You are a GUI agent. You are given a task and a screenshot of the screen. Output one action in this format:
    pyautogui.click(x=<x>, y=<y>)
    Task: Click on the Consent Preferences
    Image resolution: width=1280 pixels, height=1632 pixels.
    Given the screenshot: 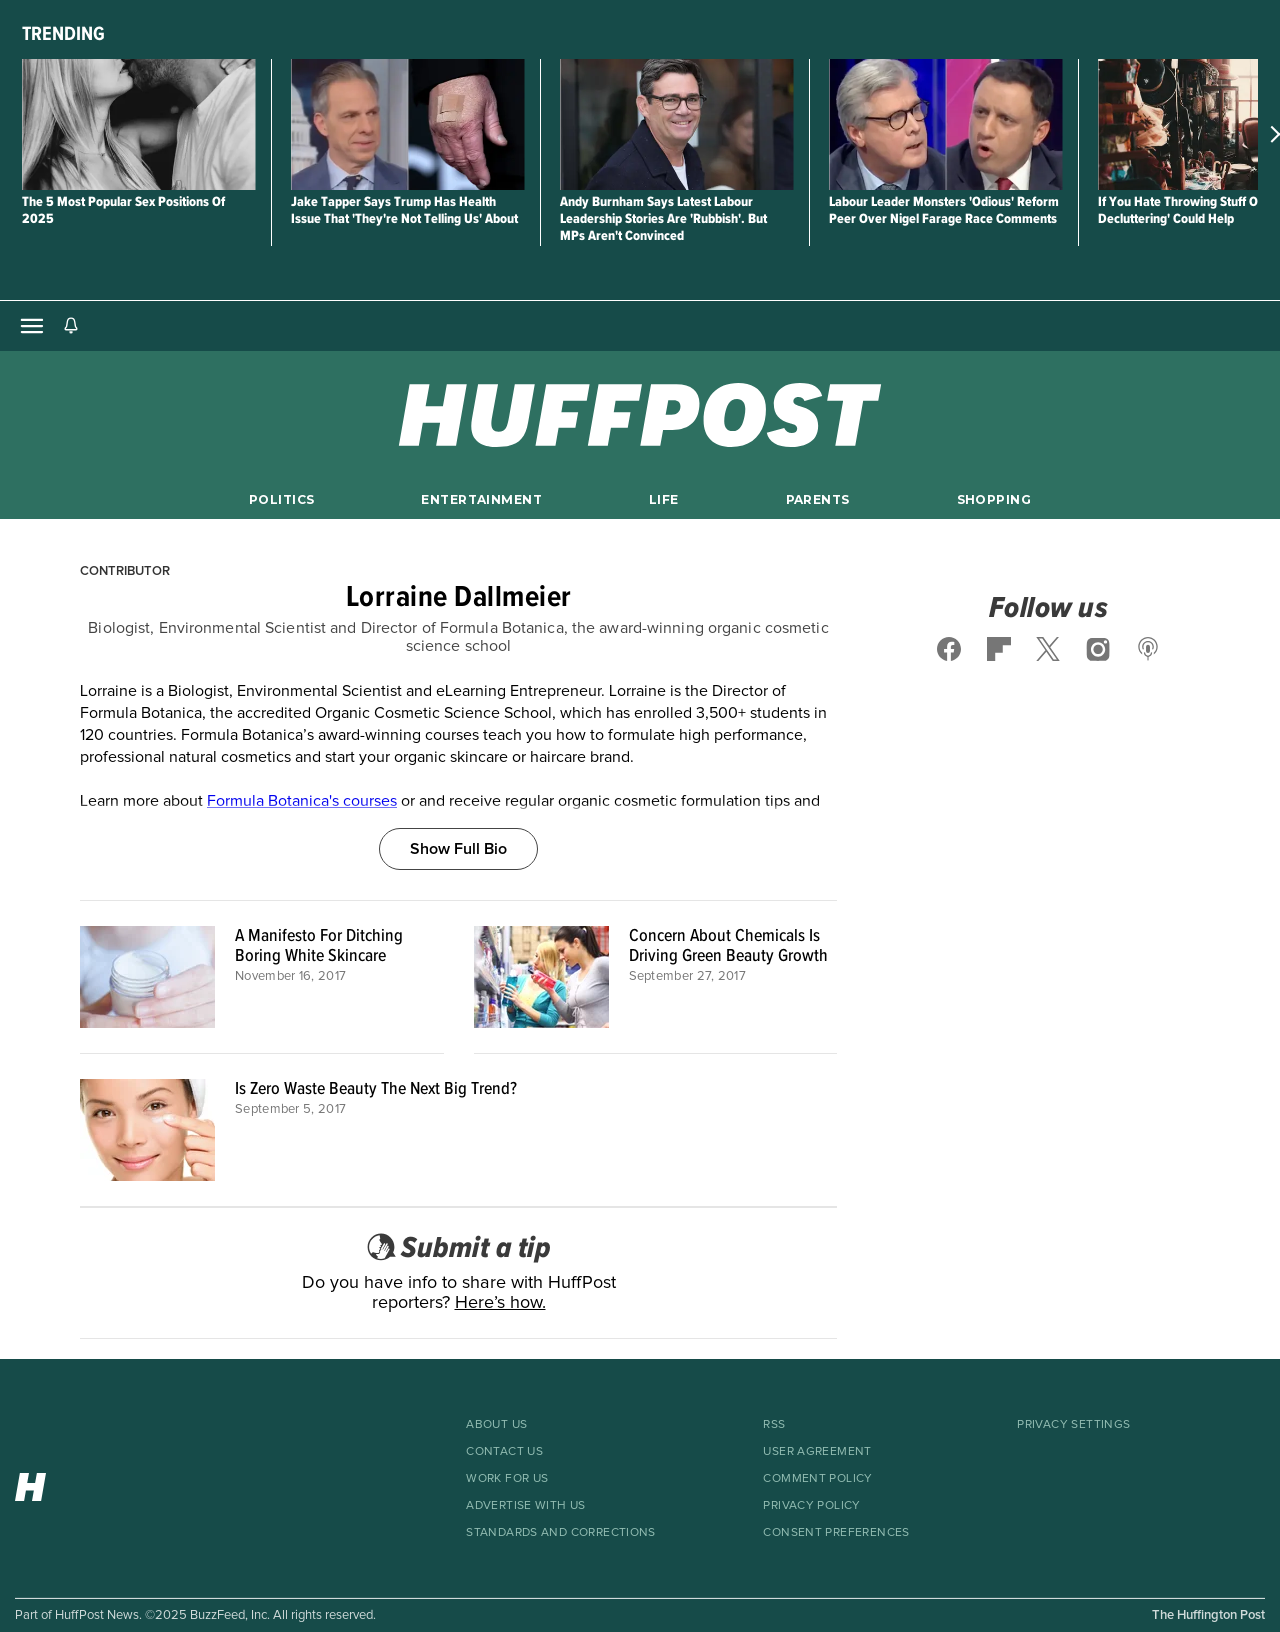 What is the action you would take?
    pyautogui.click(x=836, y=1533)
    